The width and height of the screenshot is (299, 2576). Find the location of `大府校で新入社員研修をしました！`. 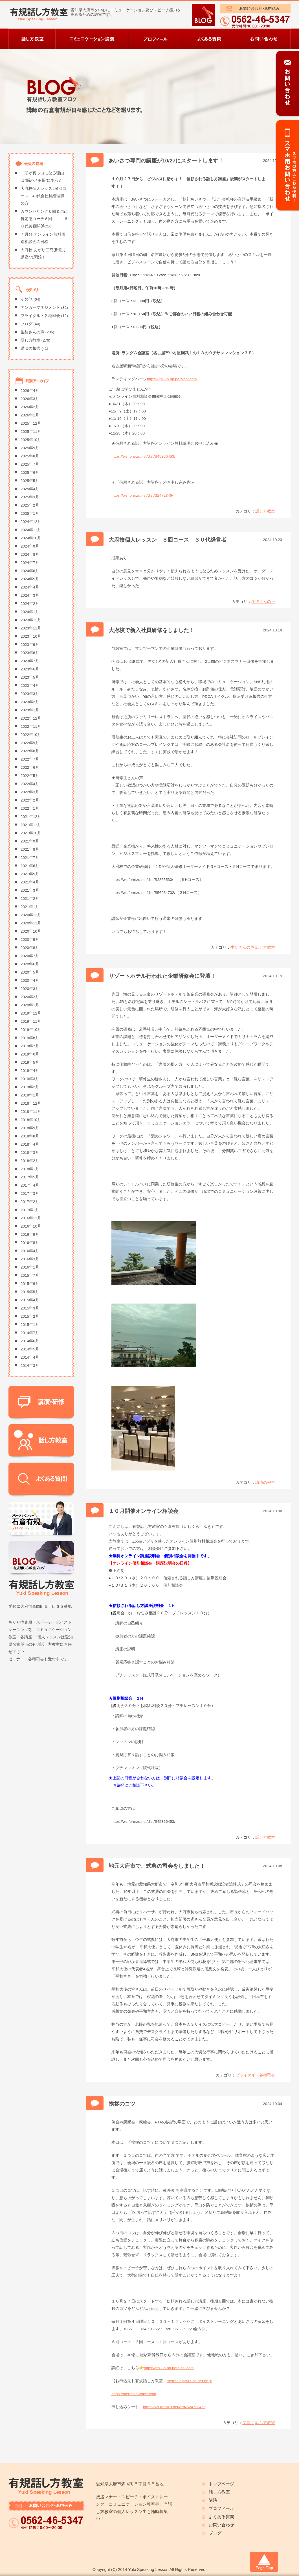

大府校で新入社員研修をしました！ is located at coordinates (151, 630).